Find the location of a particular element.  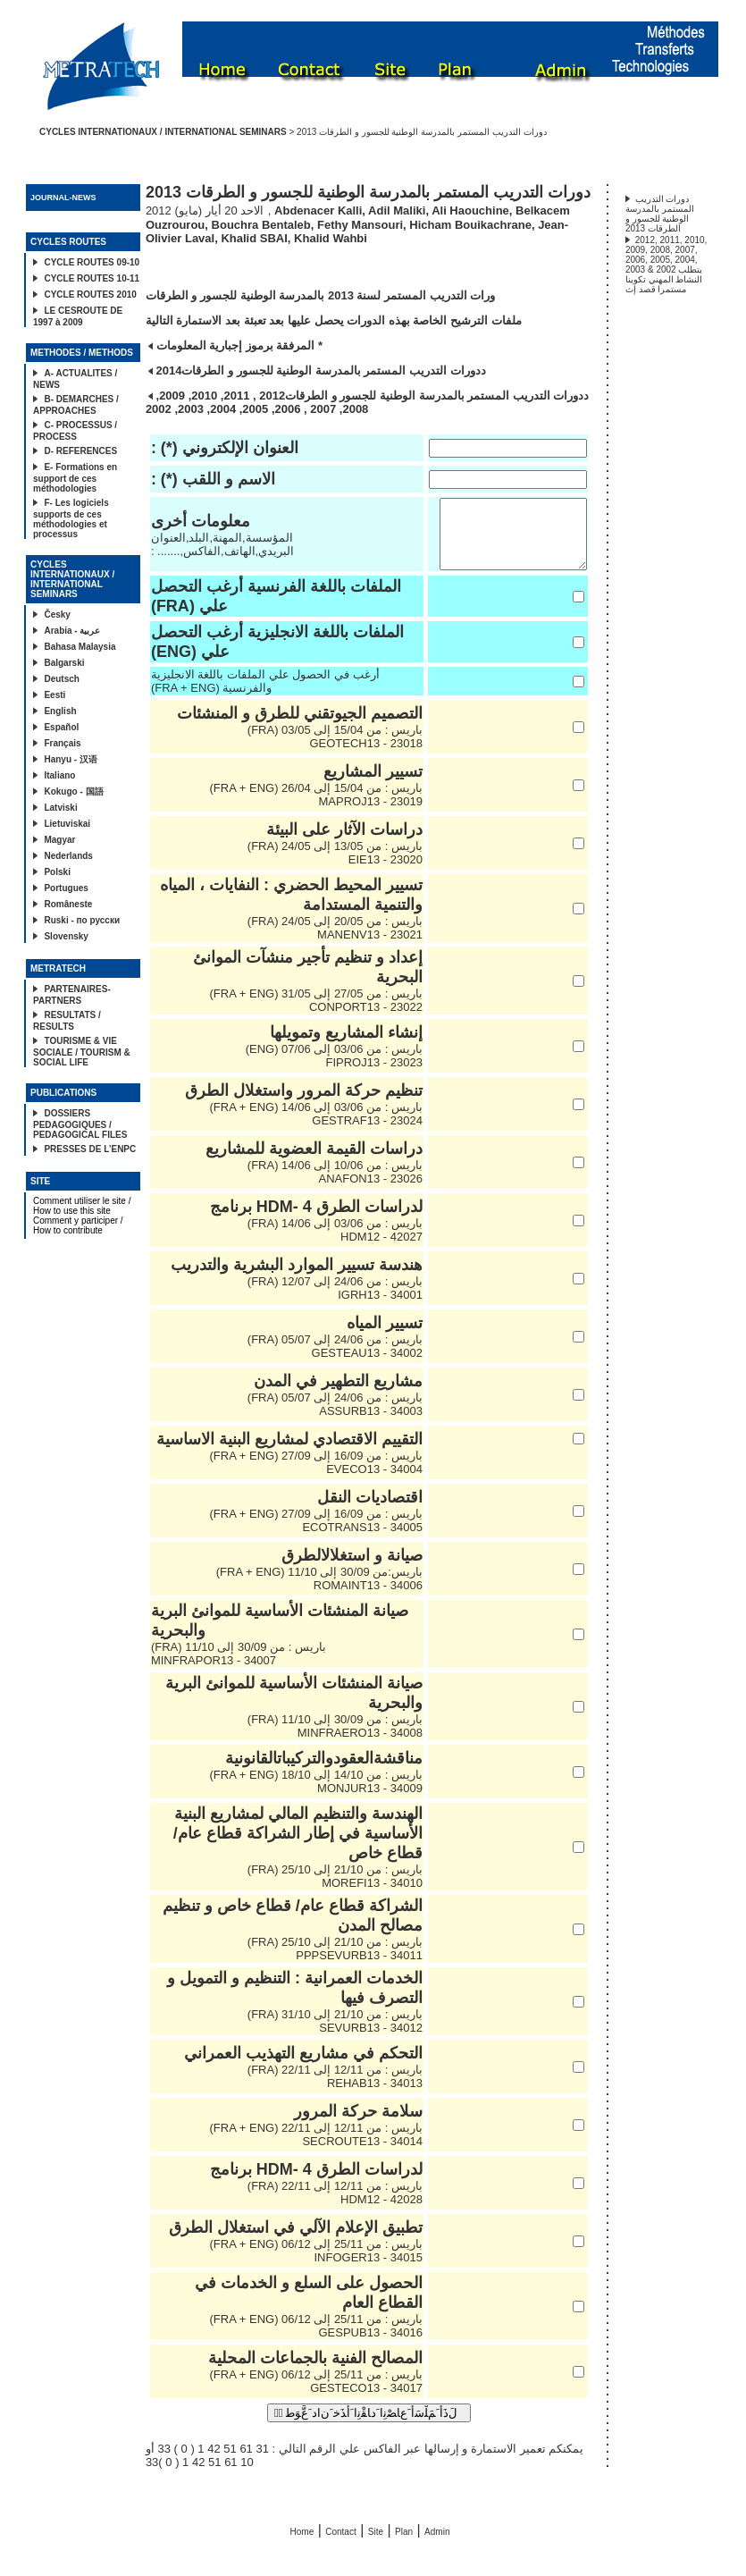

دورات التدريب المستمر بالمدرسة الوطنية للجسور و الطرقات2014 is located at coordinates (318, 370).